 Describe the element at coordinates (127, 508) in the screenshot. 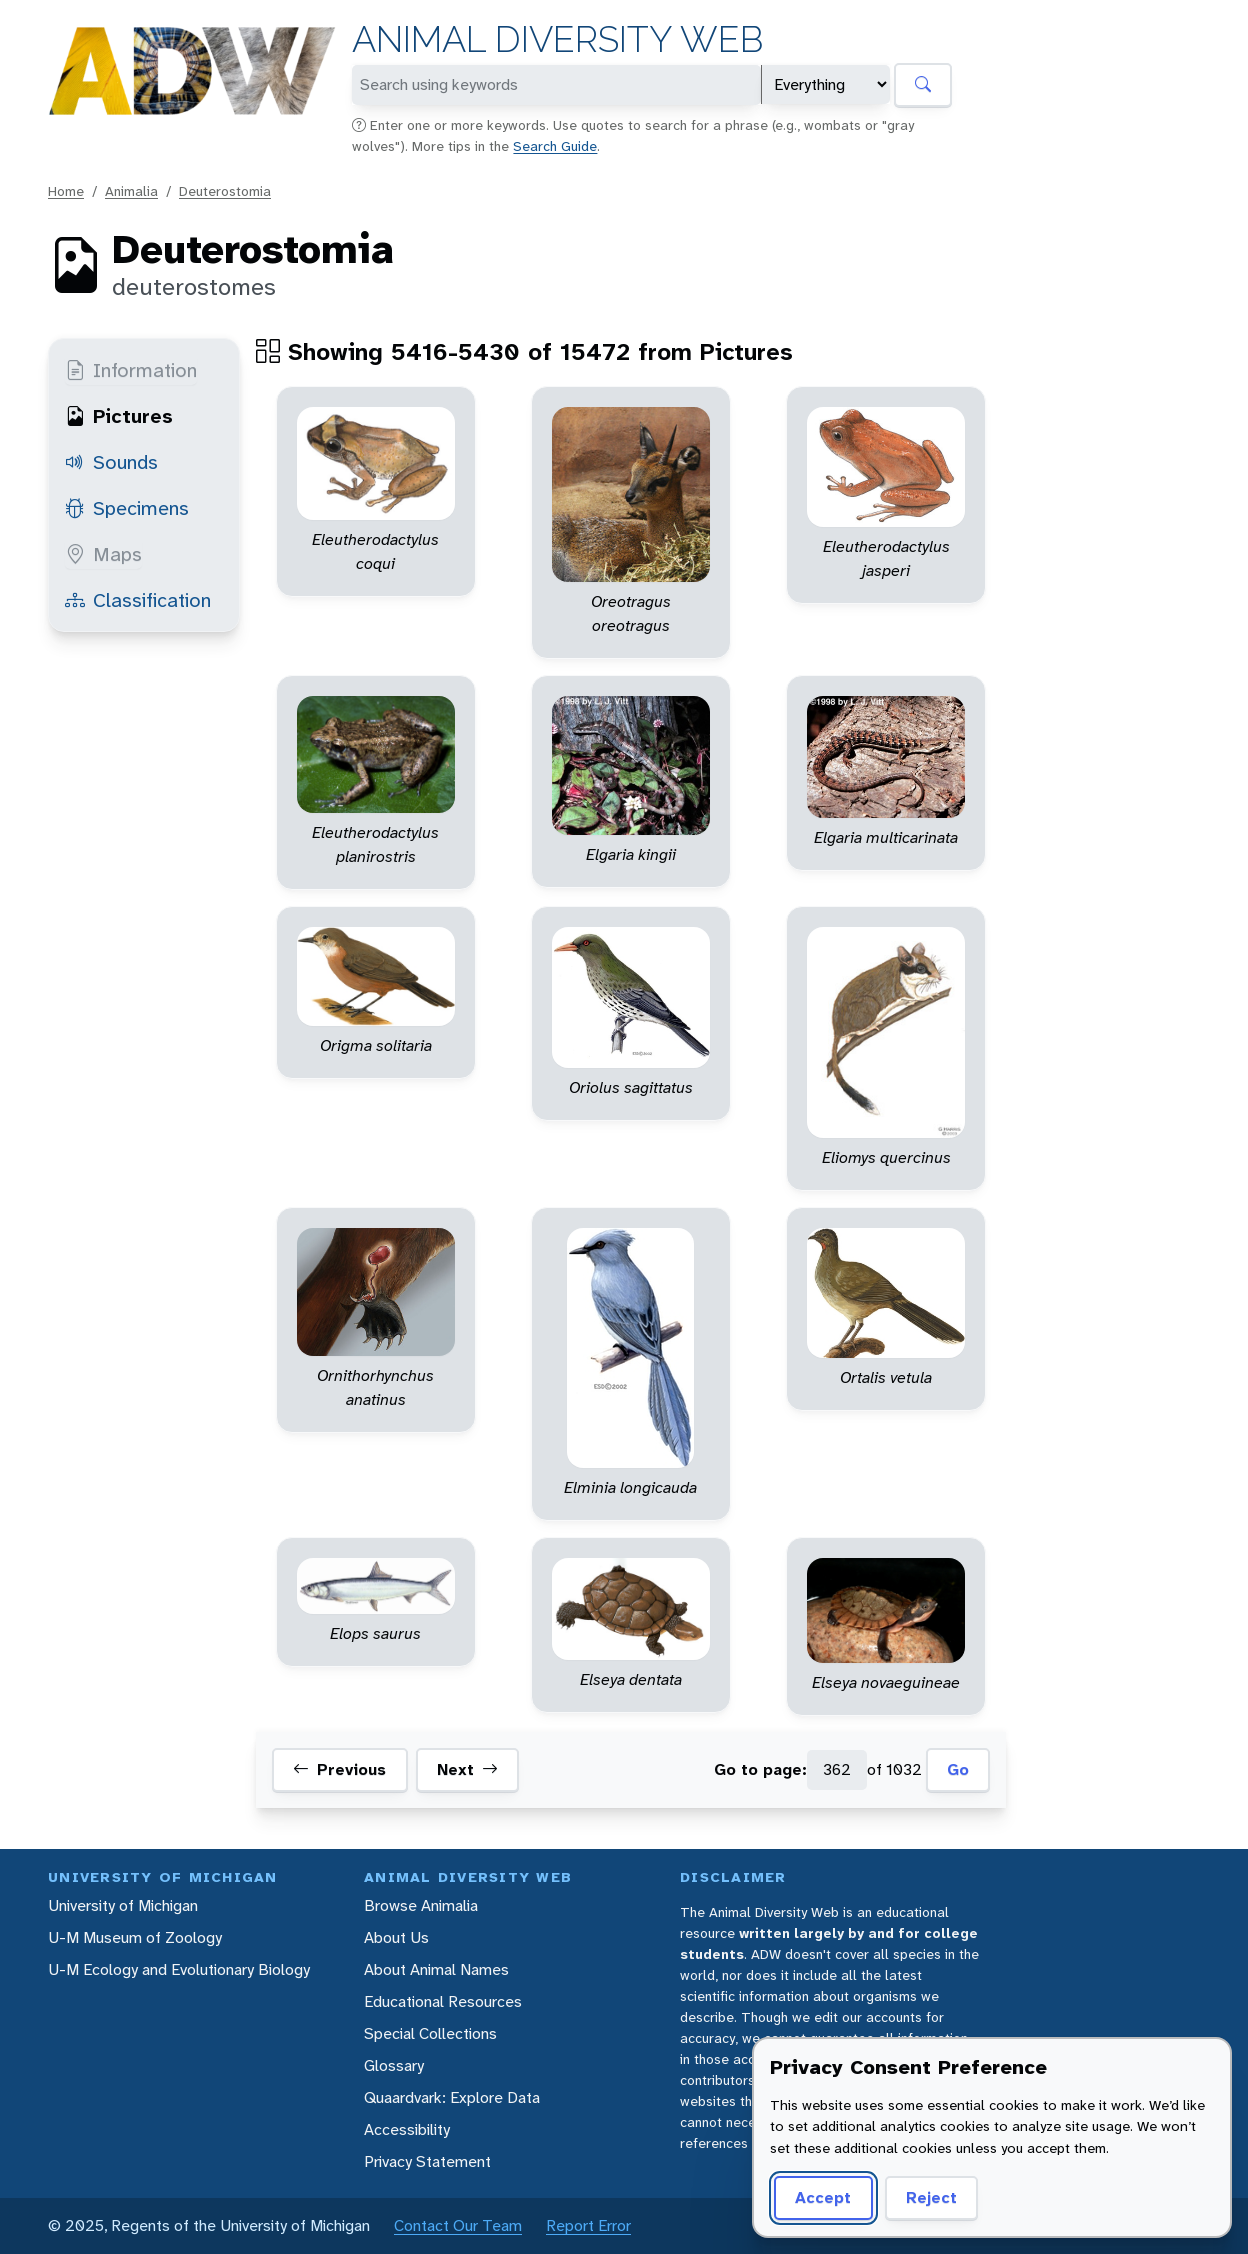

I see `Specimens` at that location.